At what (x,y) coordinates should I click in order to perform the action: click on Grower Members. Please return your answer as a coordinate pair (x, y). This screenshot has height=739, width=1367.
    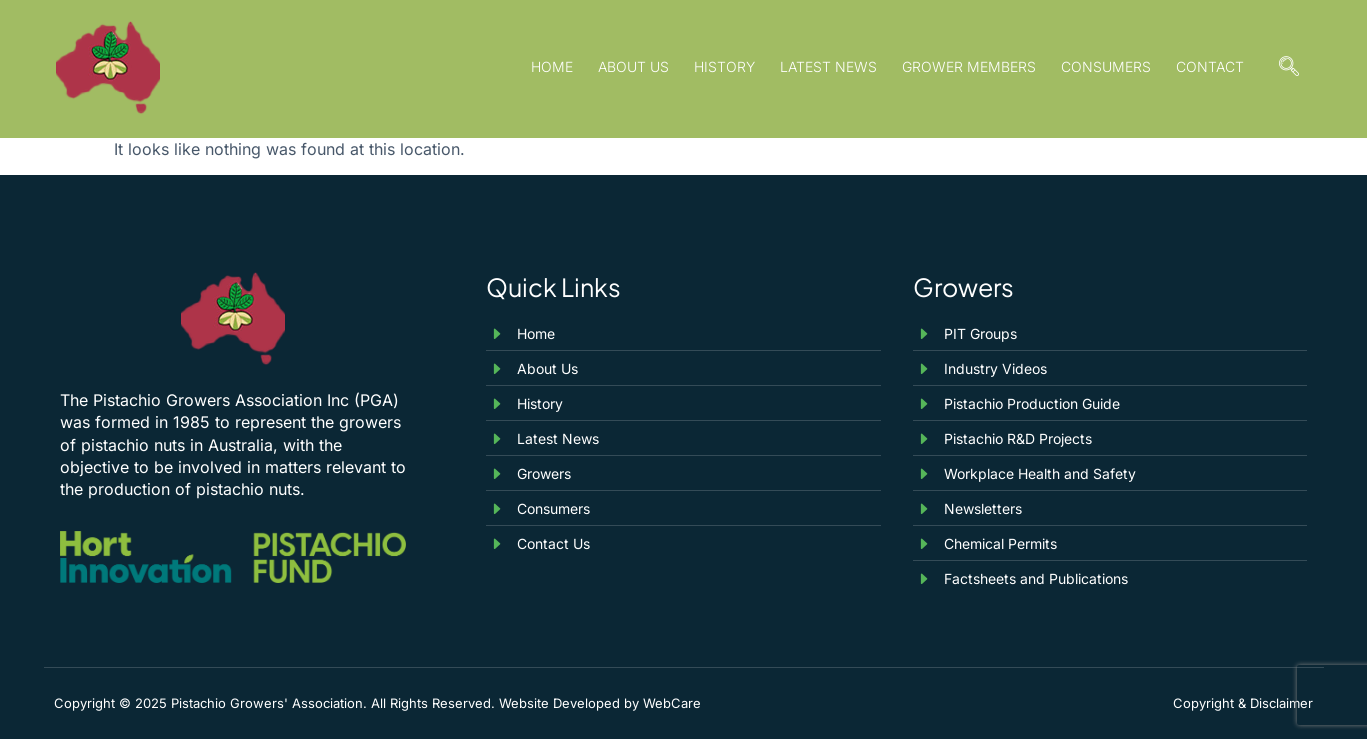
    Looking at the image, I should click on (969, 66).